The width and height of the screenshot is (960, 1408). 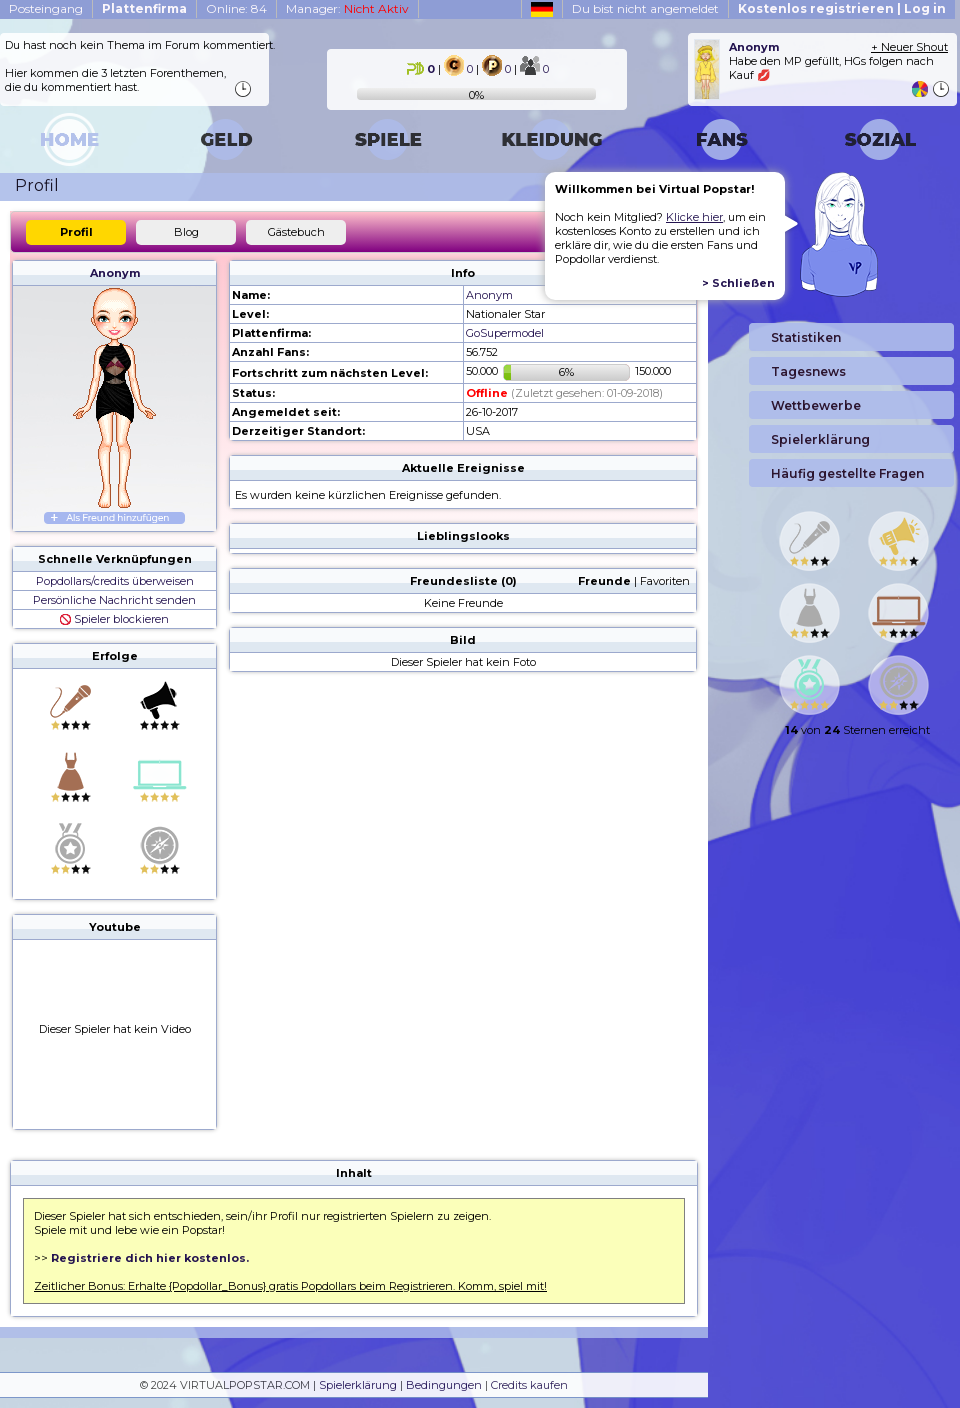 I want to click on Bedingungen, so click(x=444, y=1385).